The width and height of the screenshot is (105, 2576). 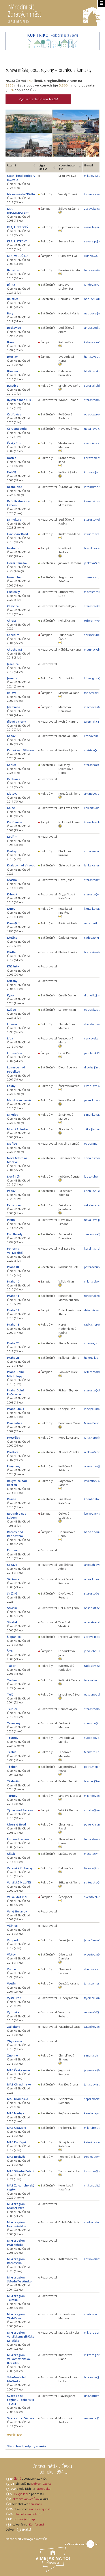 What do you see at coordinates (35, 2504) in the screenshot?
I see `seminářů` at bounding box center [35, 2504].